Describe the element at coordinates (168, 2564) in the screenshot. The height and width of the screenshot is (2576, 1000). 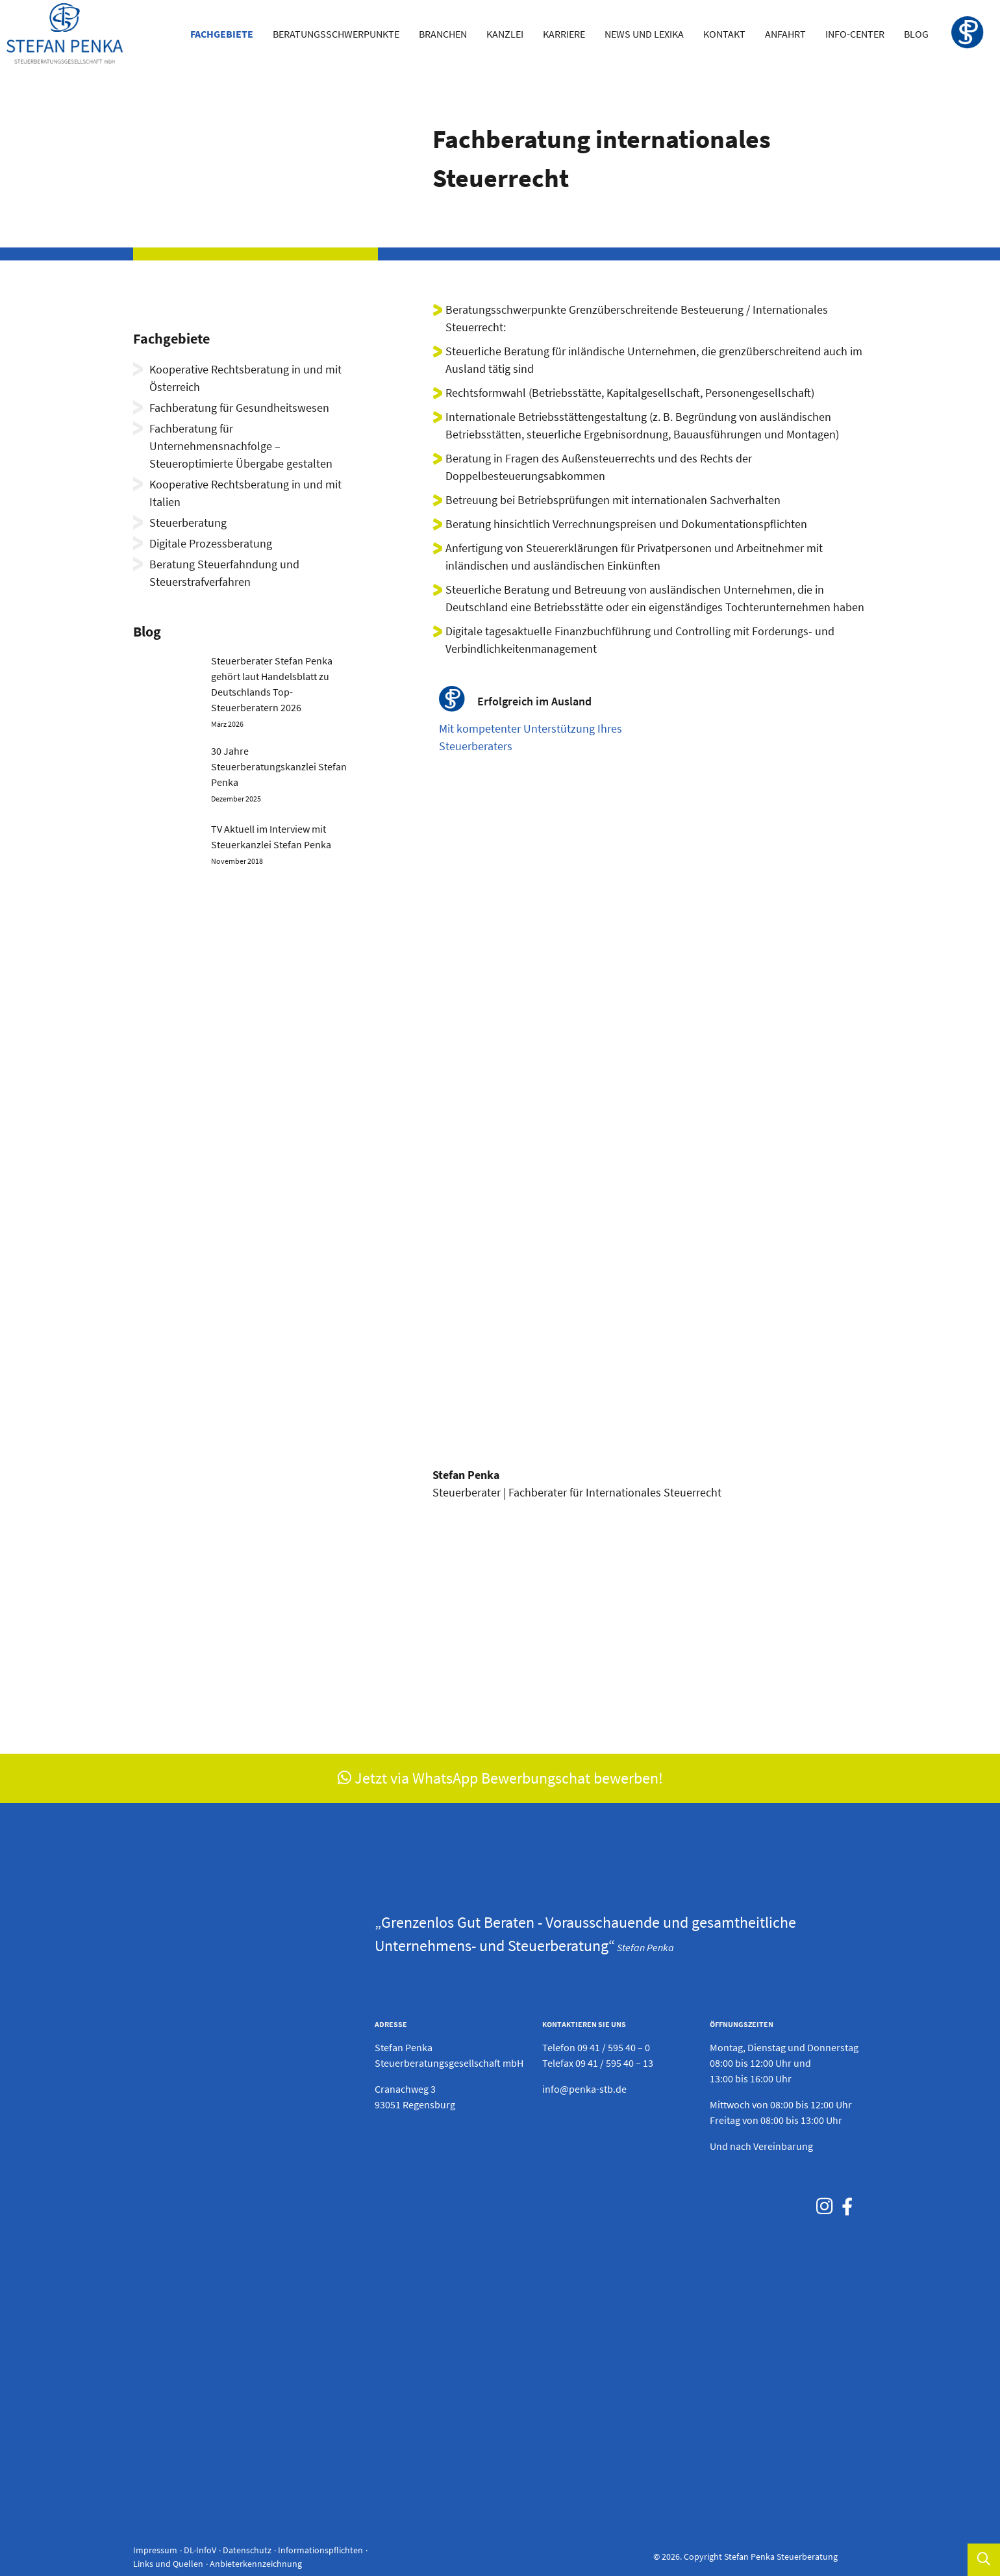
I see `Links und Quellen` at that location.